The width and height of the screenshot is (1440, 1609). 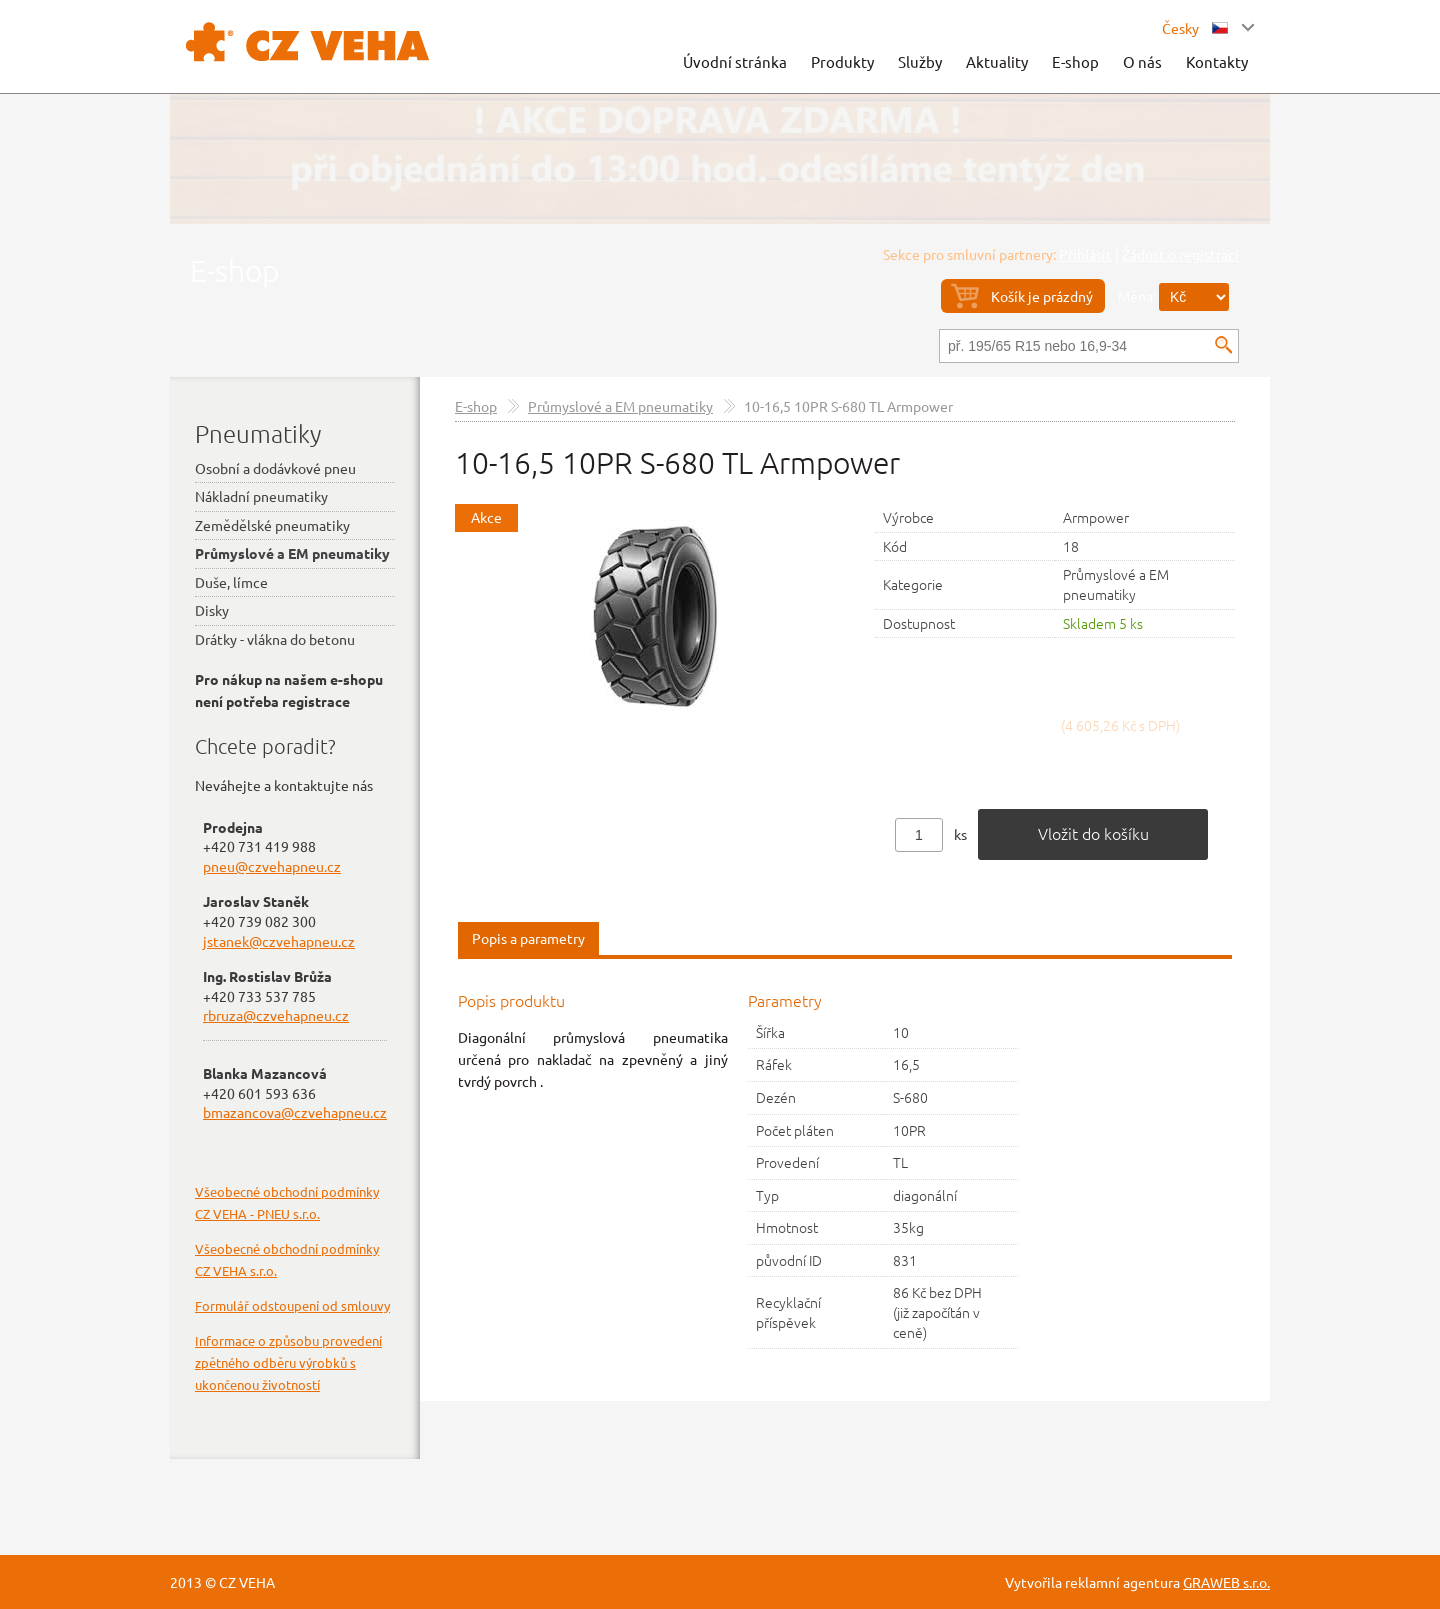 What do you see at coordinates (920, 61) in the screenshot?
I see `Služby` at bounding box center [920, 61].